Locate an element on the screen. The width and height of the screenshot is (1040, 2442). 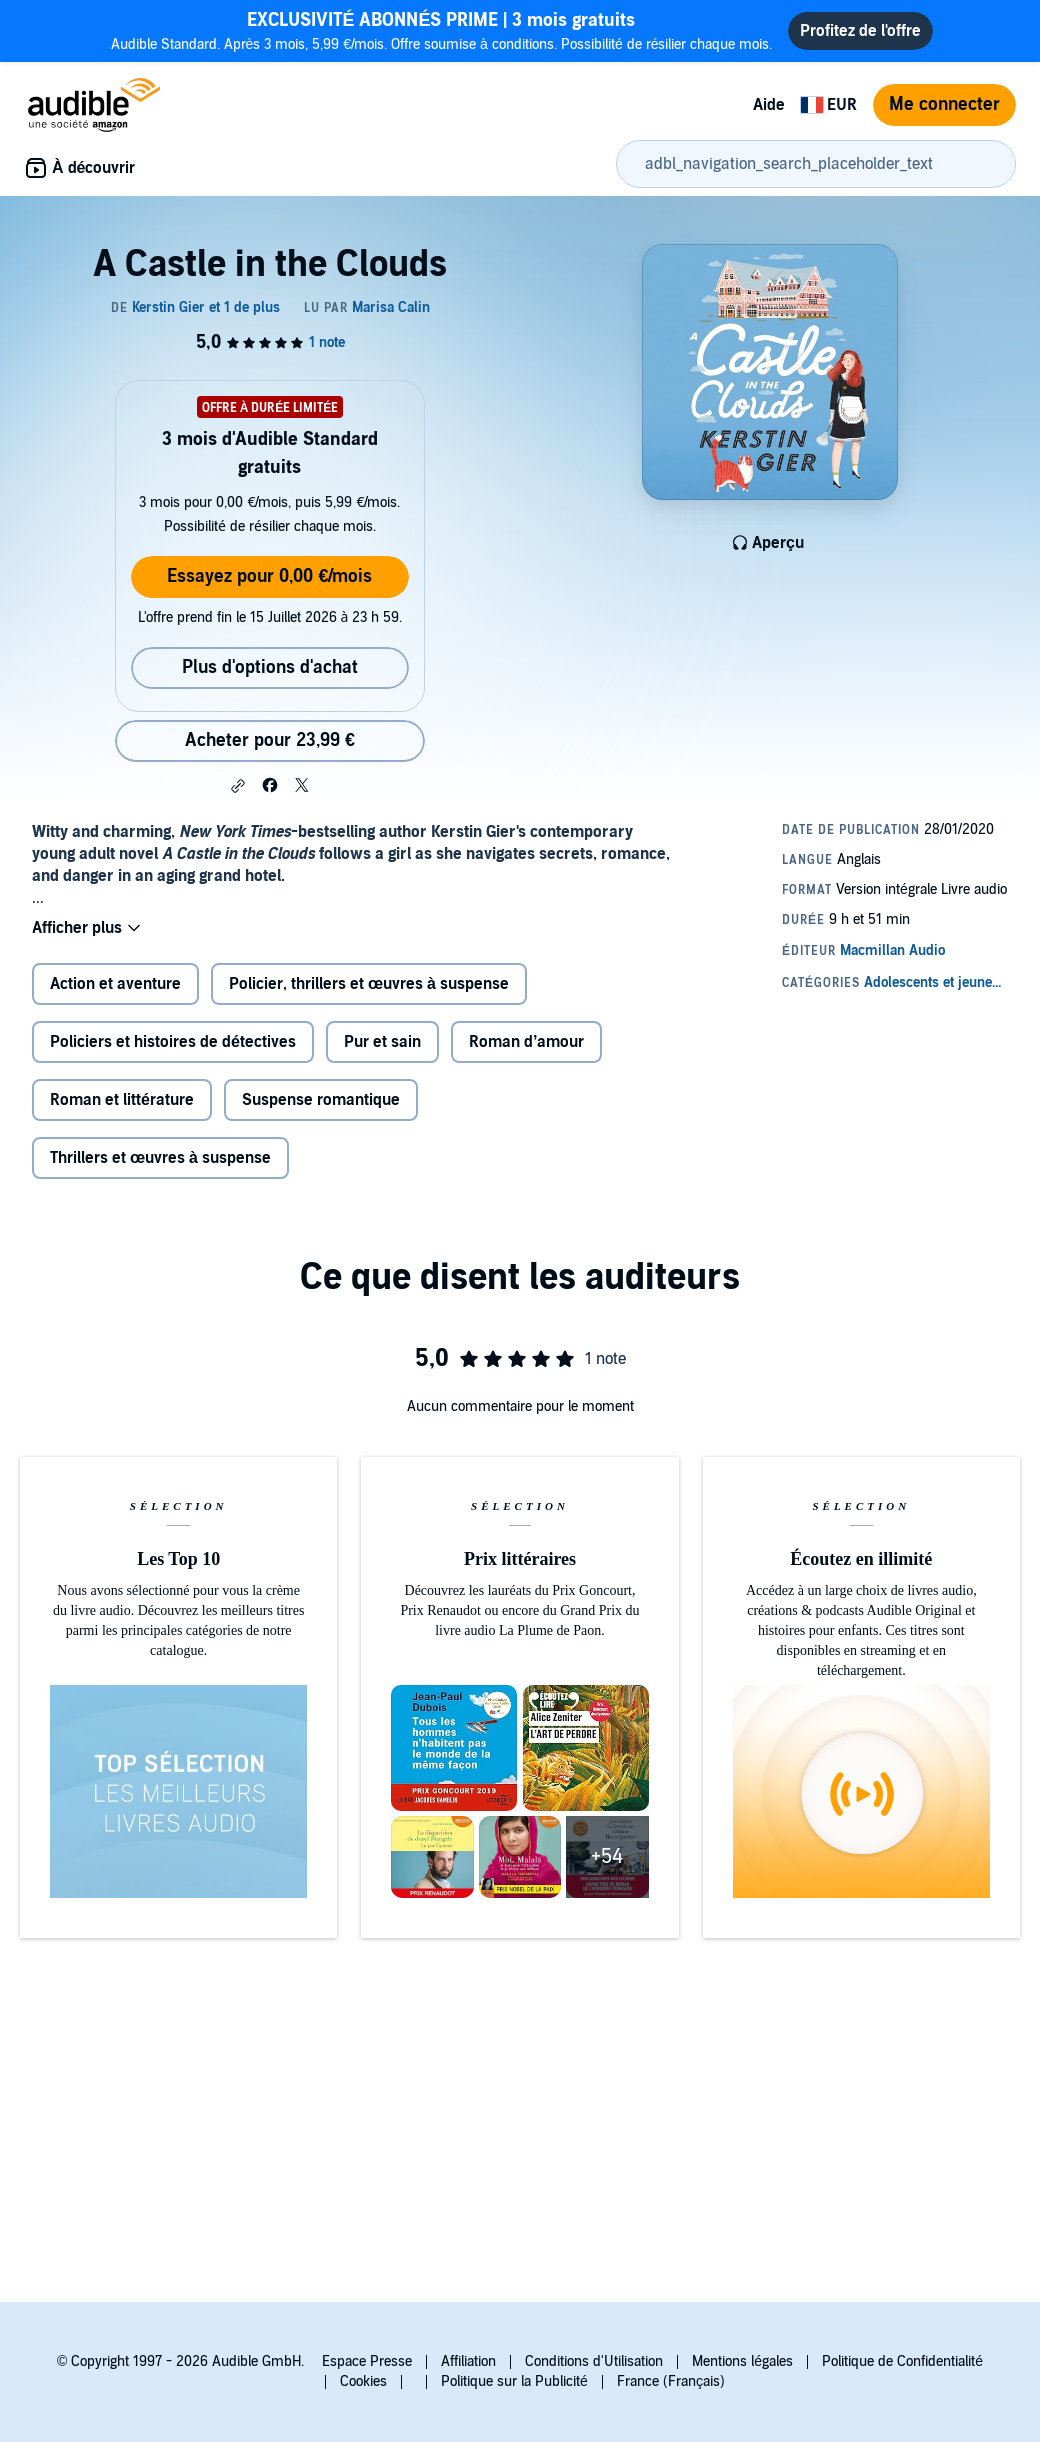
Suspense romantique is located at coordinates (321, 1100).